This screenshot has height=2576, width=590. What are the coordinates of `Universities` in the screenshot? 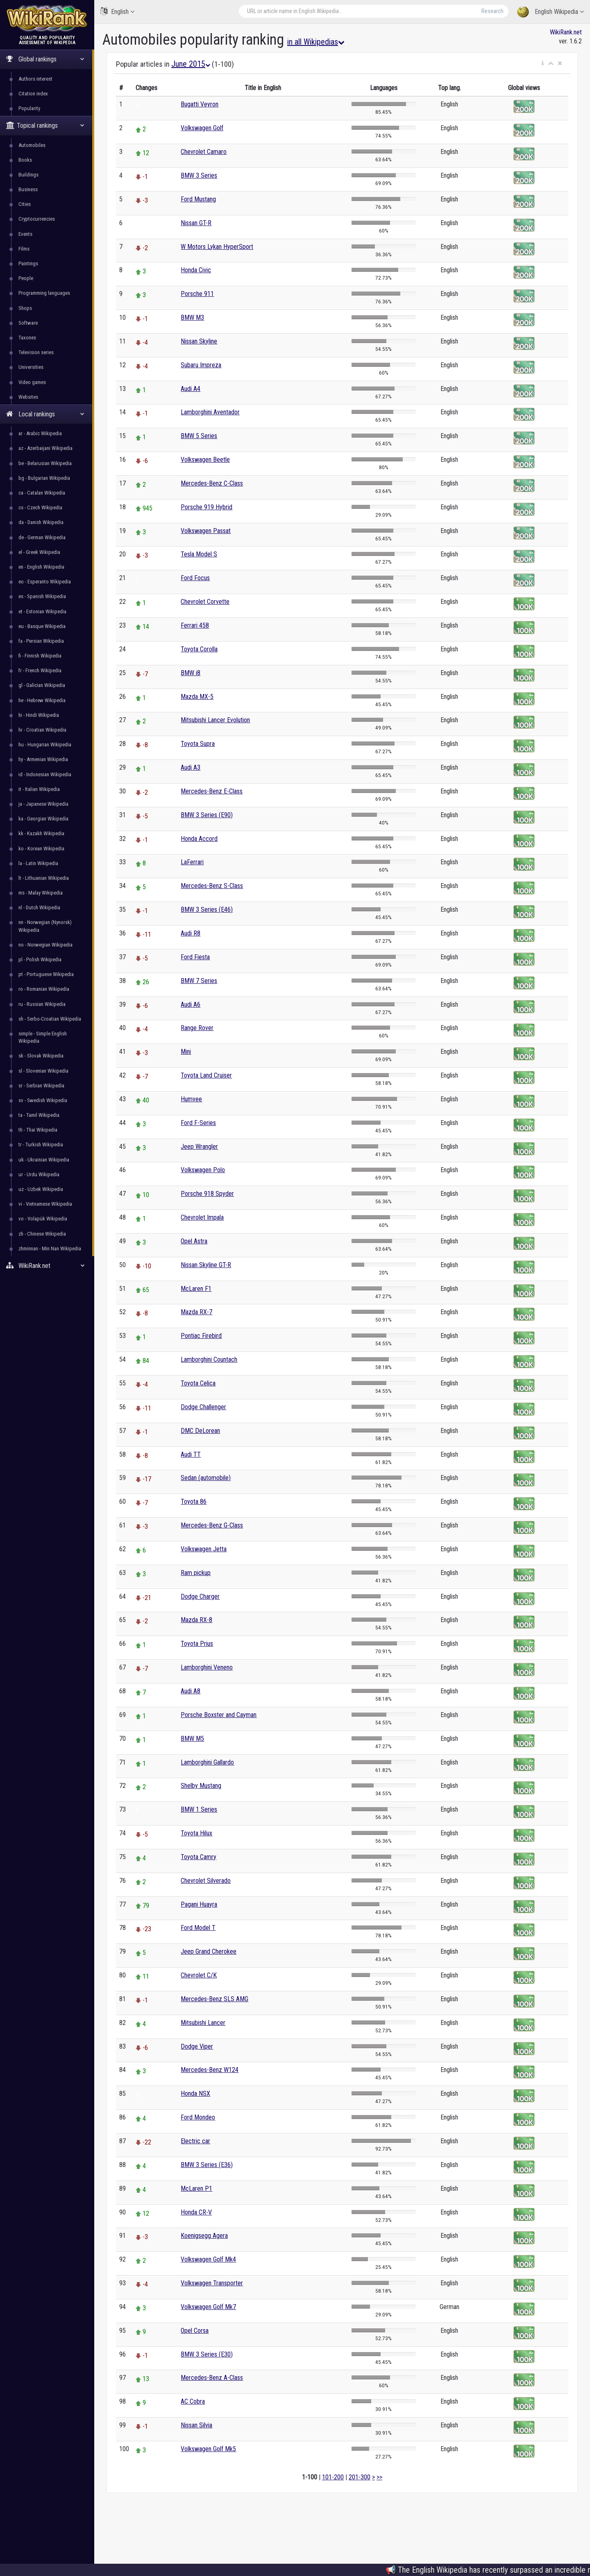 It's located at (30, 367).